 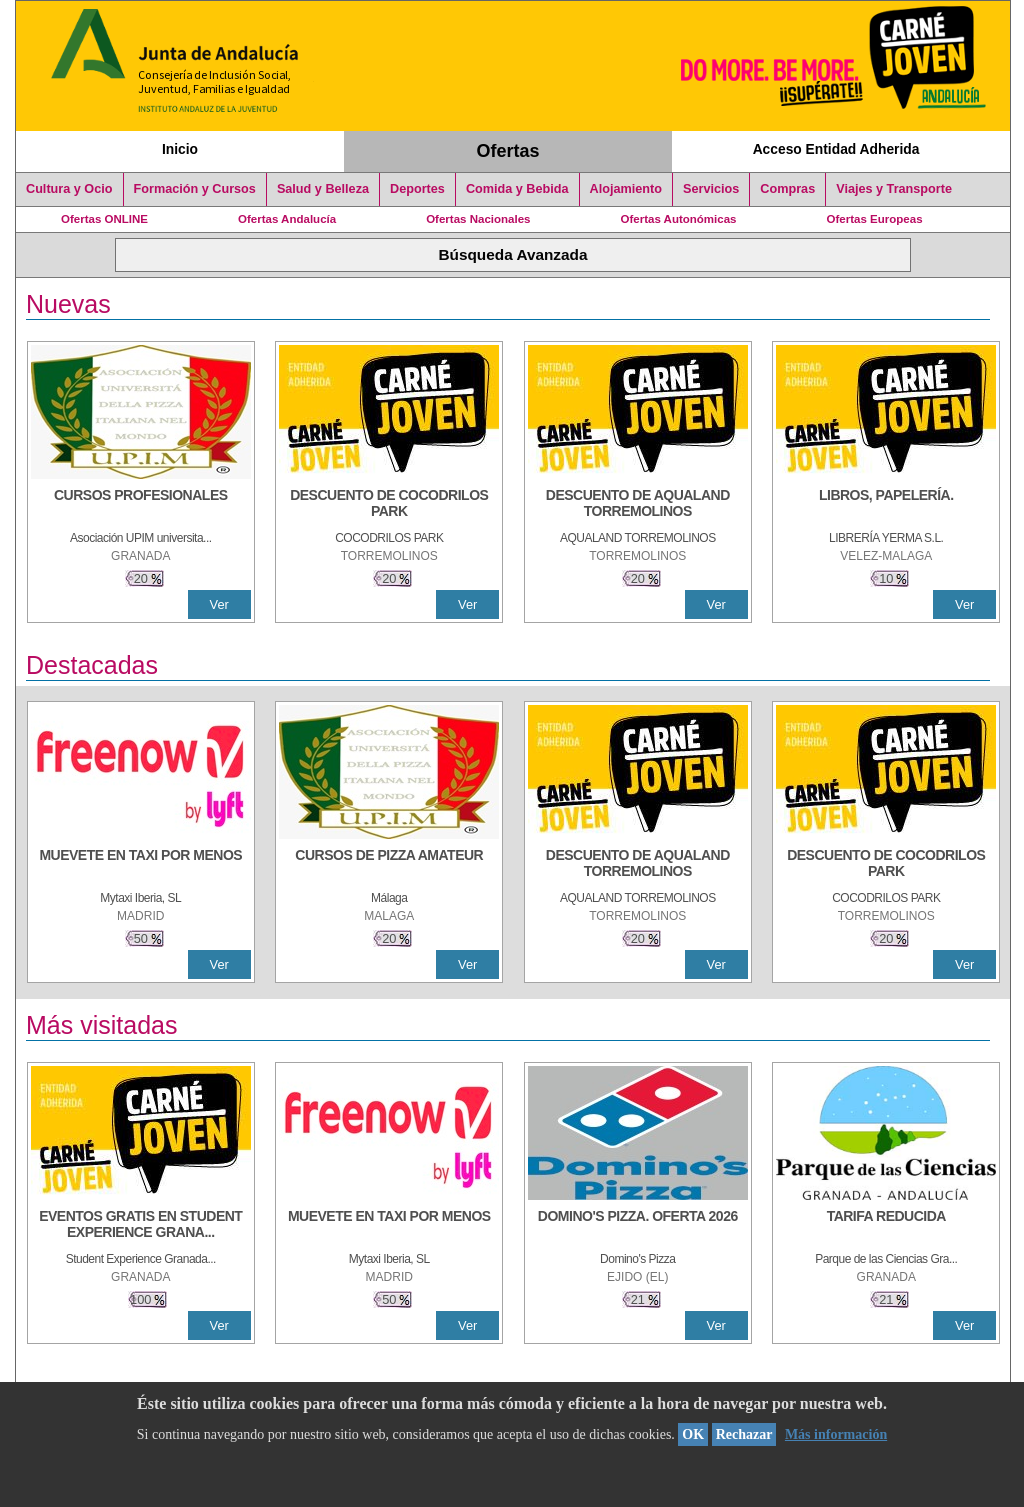 I want to click on Más información, so click(x=836, y=1434).